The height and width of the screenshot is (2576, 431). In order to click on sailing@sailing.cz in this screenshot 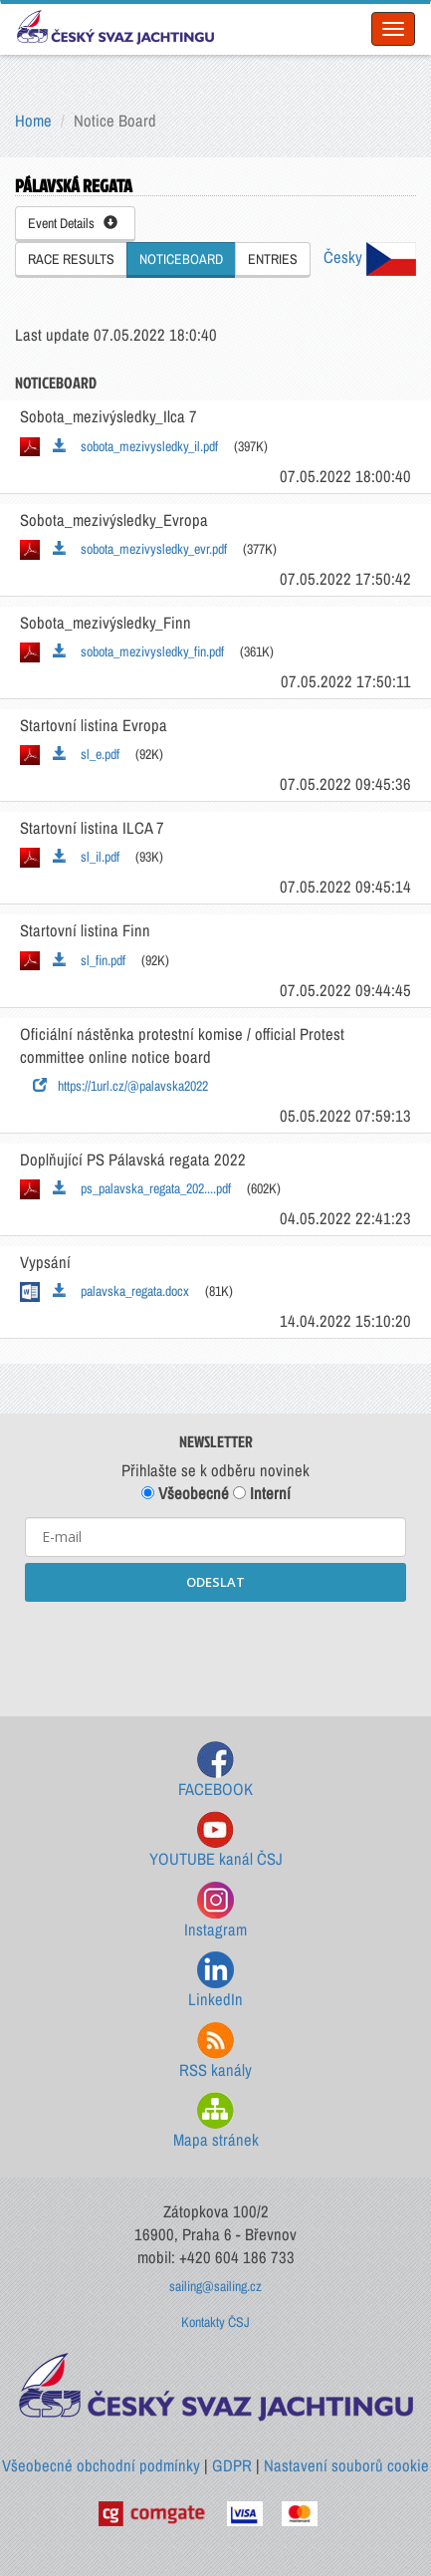, I will do `click(215, 2286)`.